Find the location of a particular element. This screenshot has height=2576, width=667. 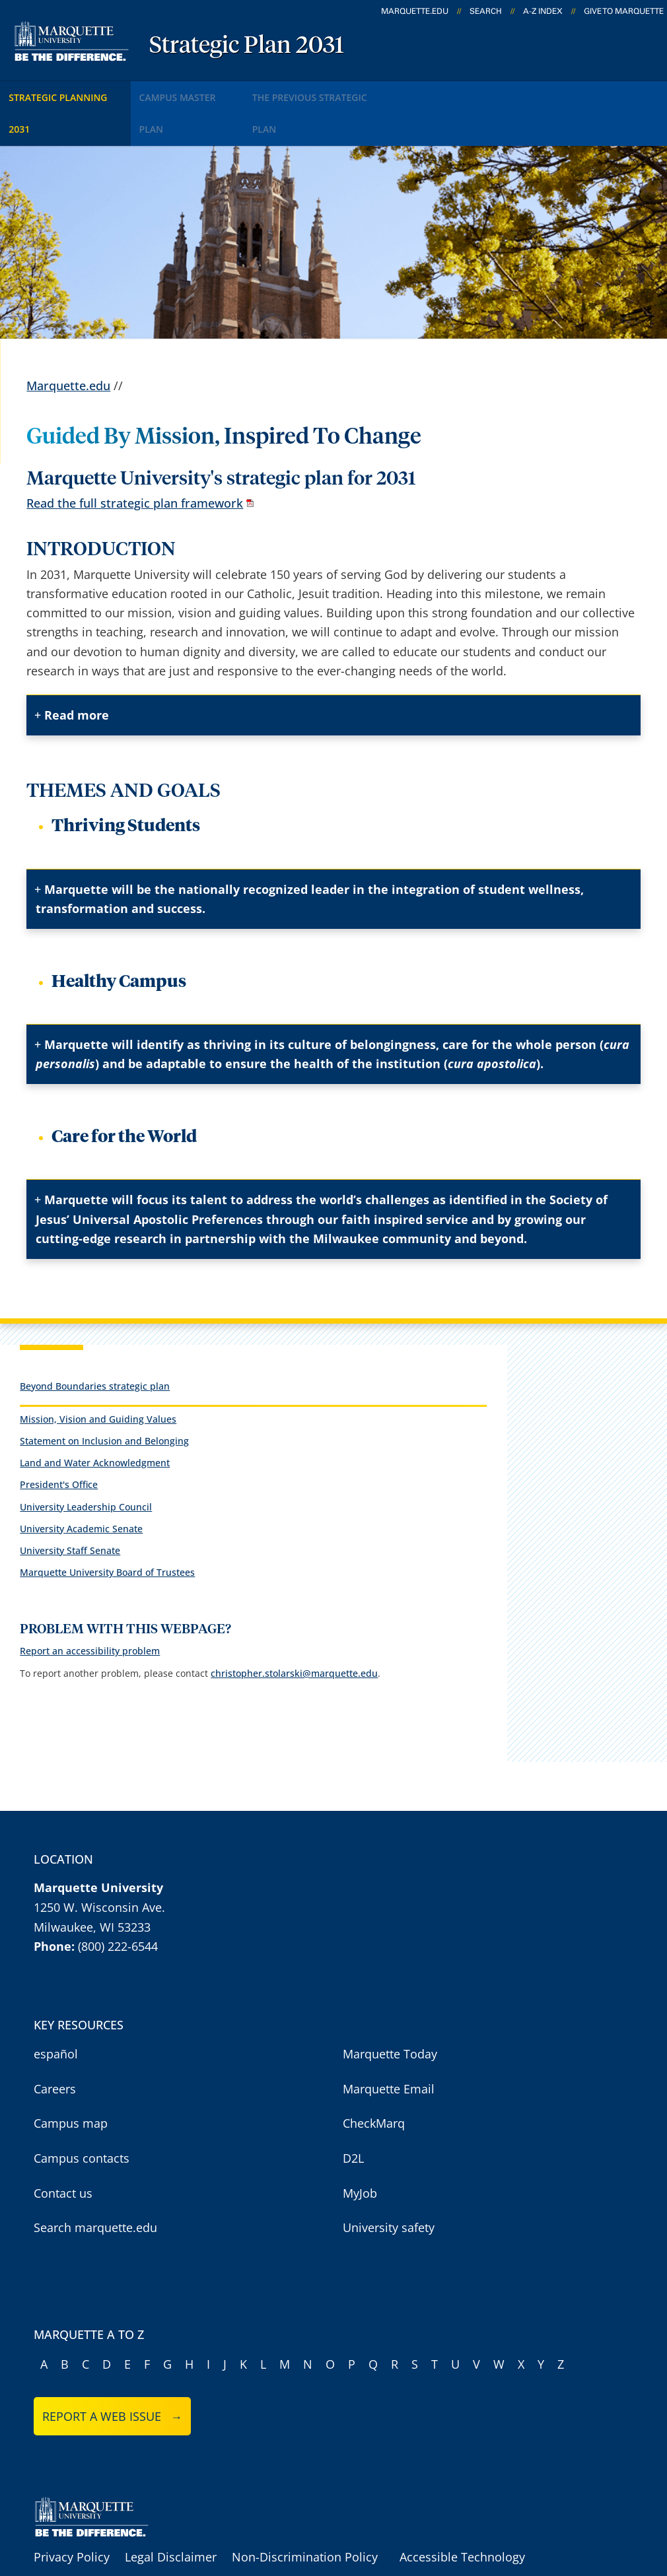

Search is located at coordinates (486, 11).